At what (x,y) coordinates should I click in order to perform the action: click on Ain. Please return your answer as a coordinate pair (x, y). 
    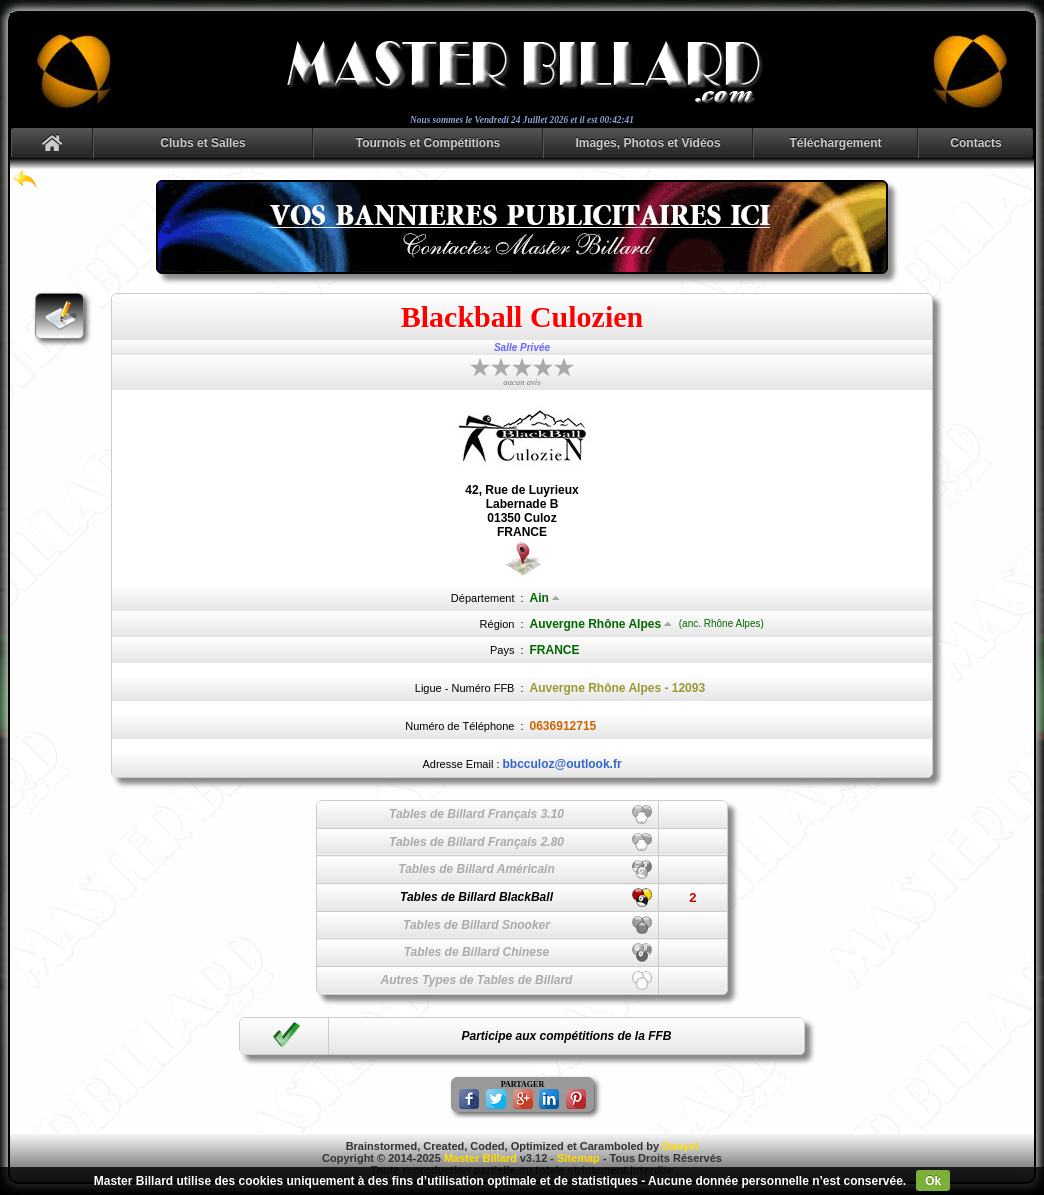
    Looking at the image, I should click on (545, 598).